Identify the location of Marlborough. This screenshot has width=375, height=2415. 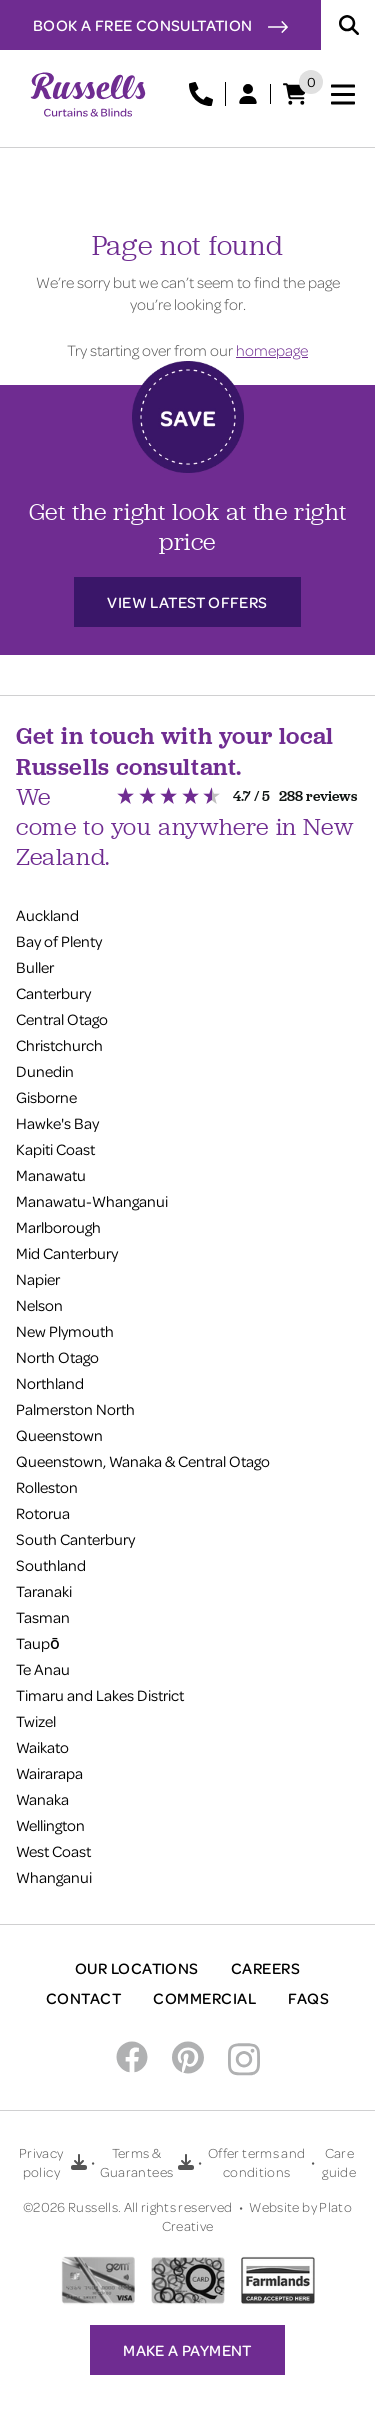
(58, 1227).